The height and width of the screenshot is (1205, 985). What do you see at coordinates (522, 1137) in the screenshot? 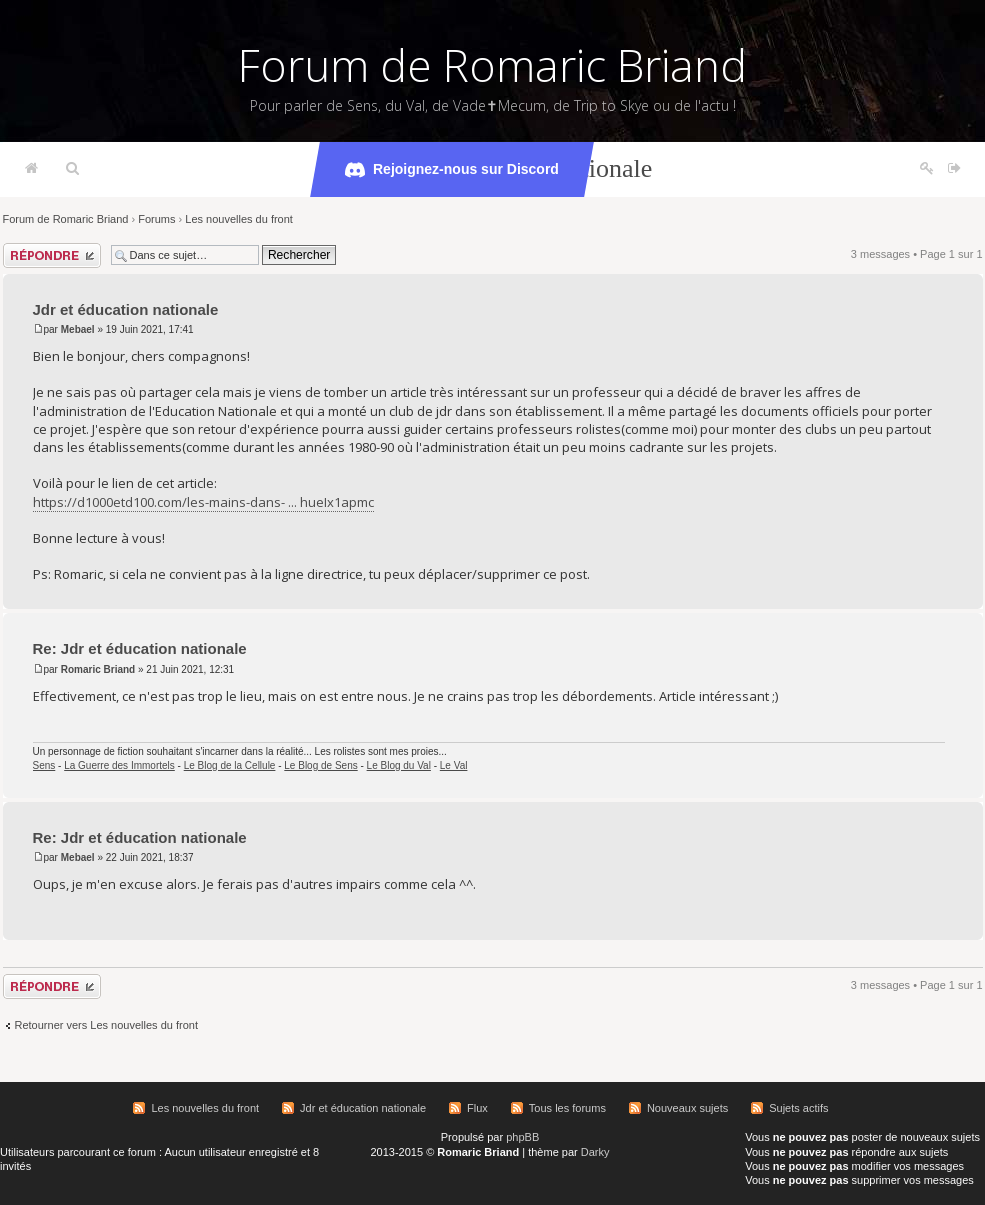
I see `phpBB` at bounding box center [522, 1137].